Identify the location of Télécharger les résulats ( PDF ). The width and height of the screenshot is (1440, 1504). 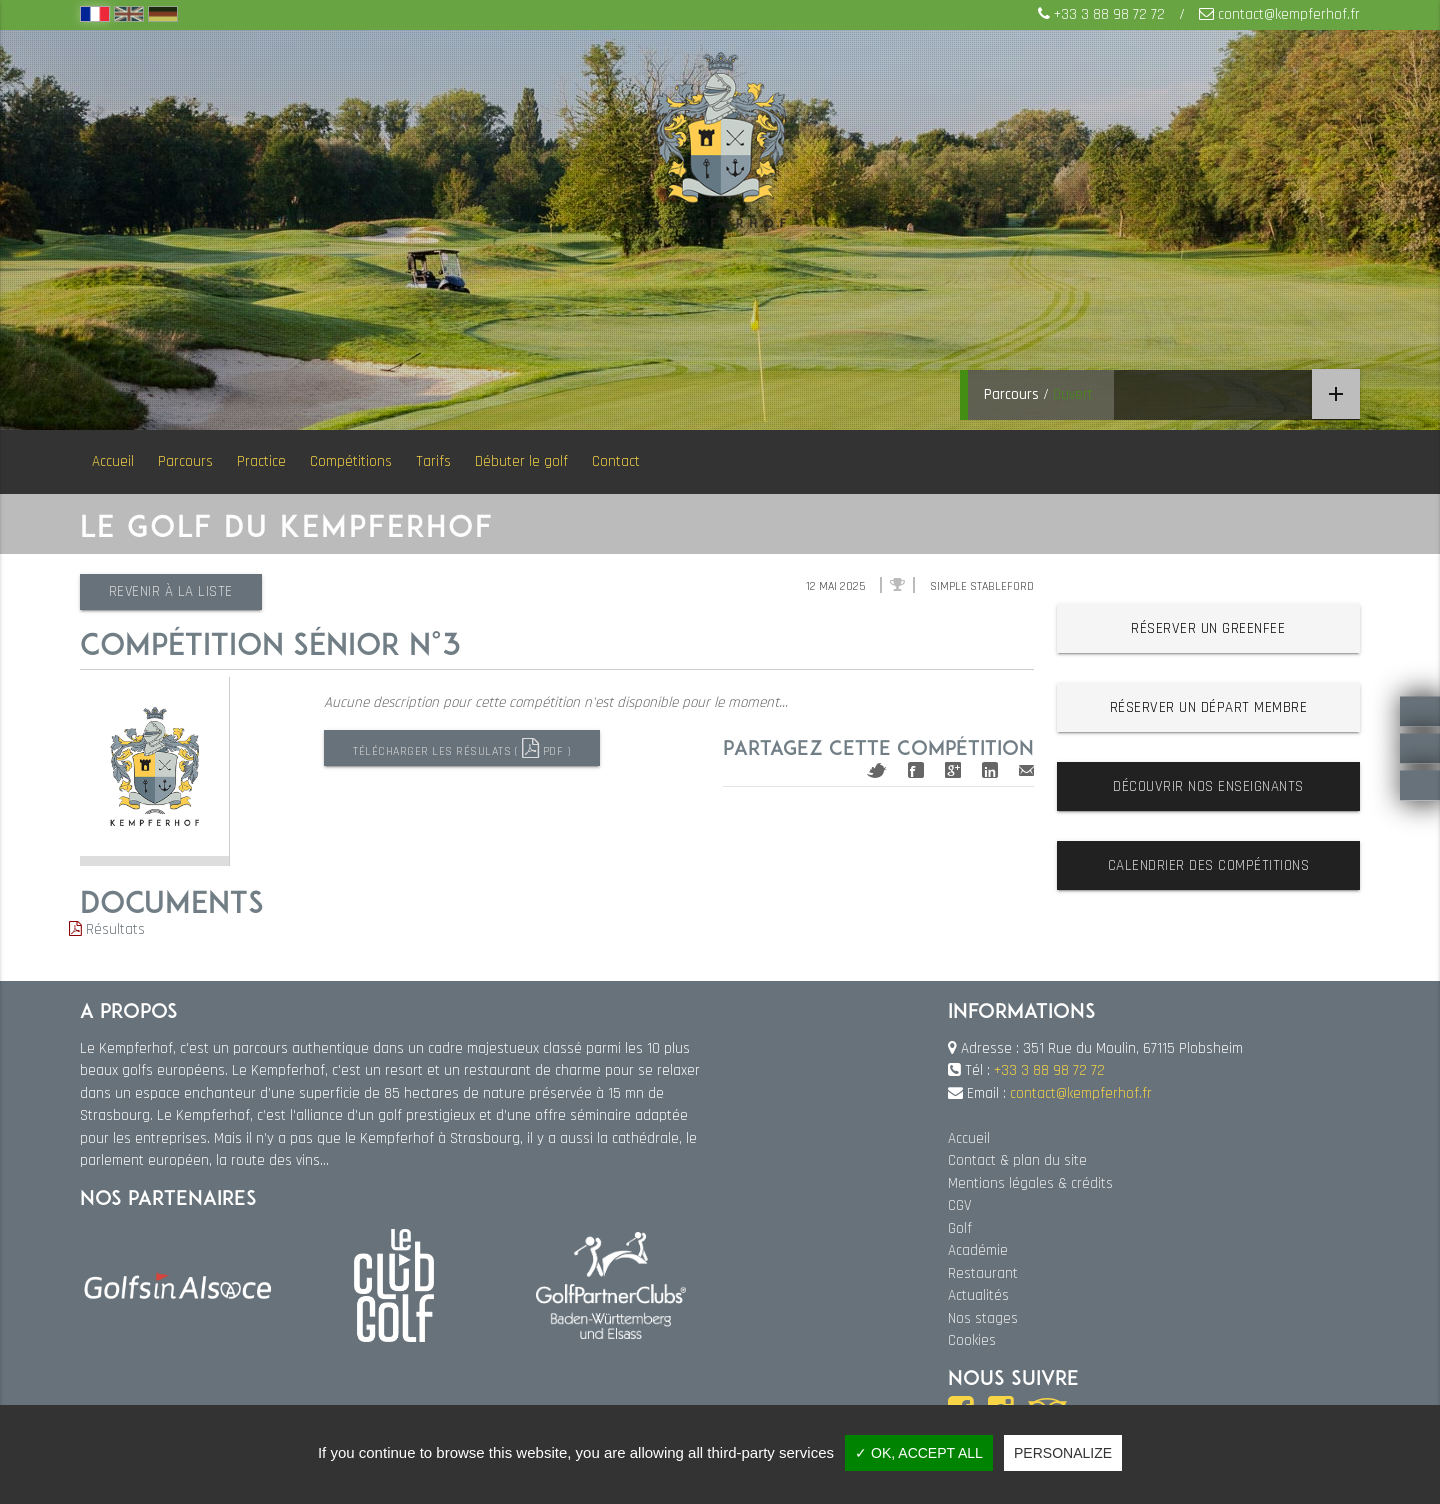
(463, 748).